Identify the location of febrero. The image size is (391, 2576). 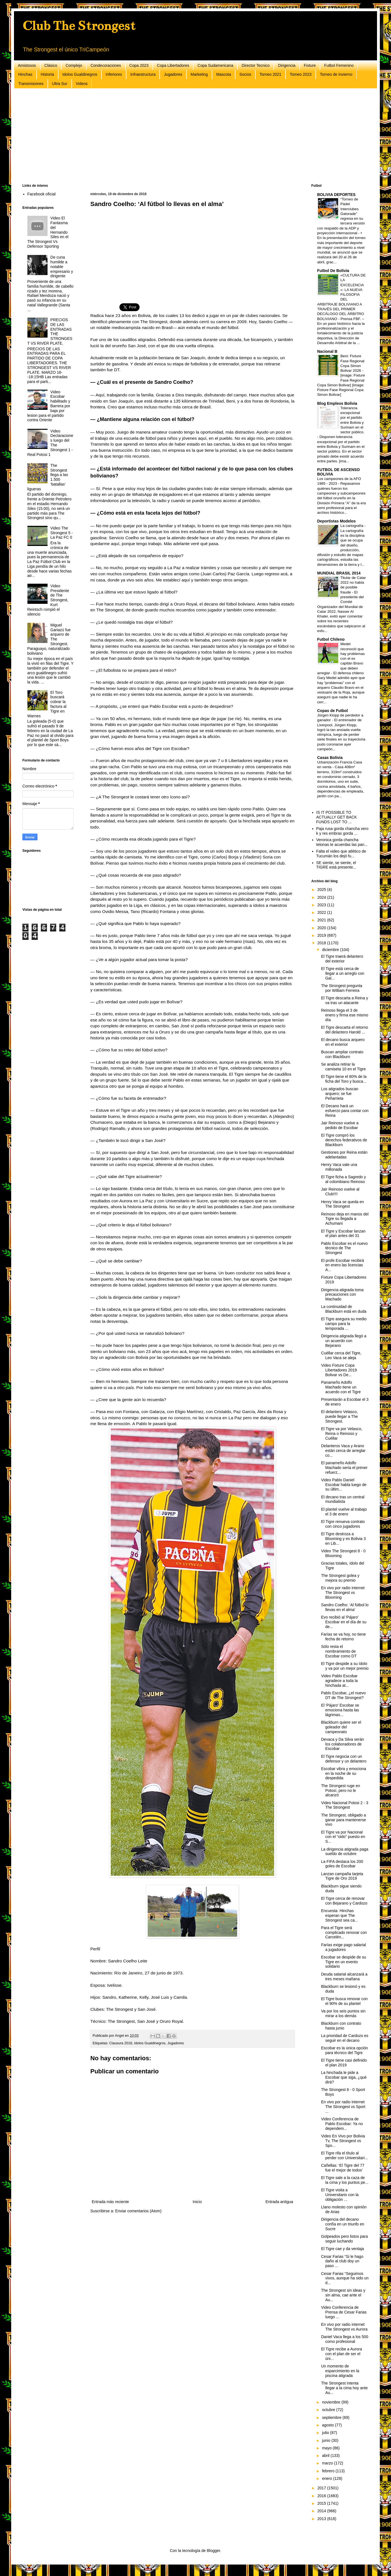
(328, 2471).